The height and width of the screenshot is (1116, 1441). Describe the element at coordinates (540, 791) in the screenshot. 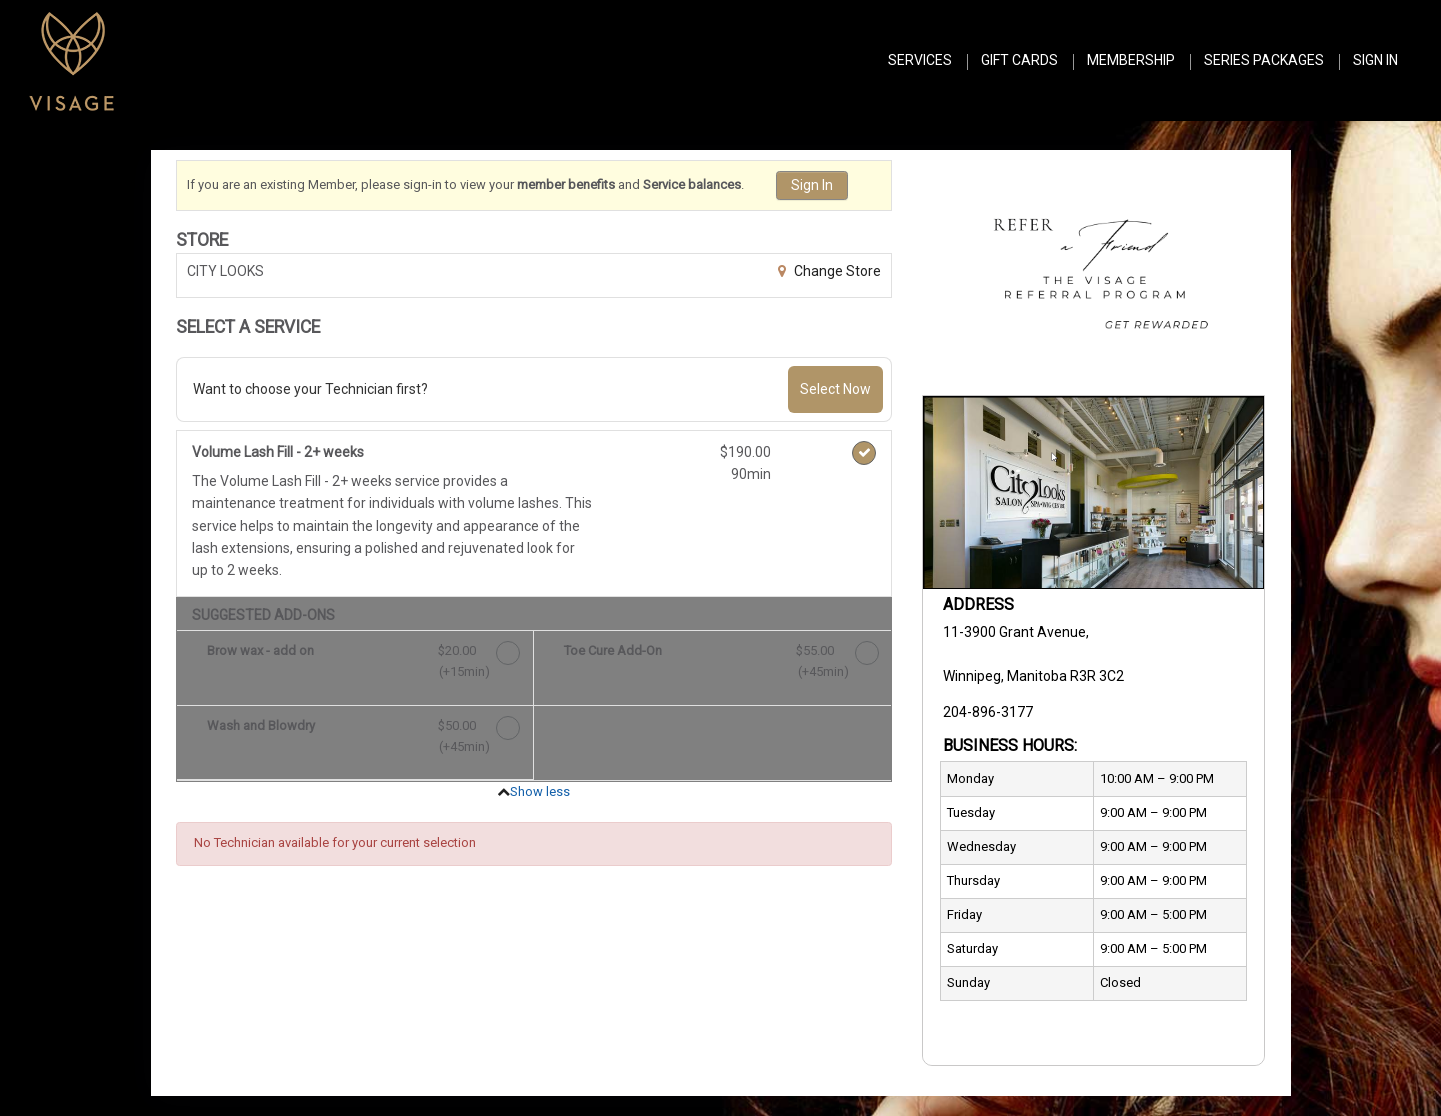

I see `Show less [button]` at that location.